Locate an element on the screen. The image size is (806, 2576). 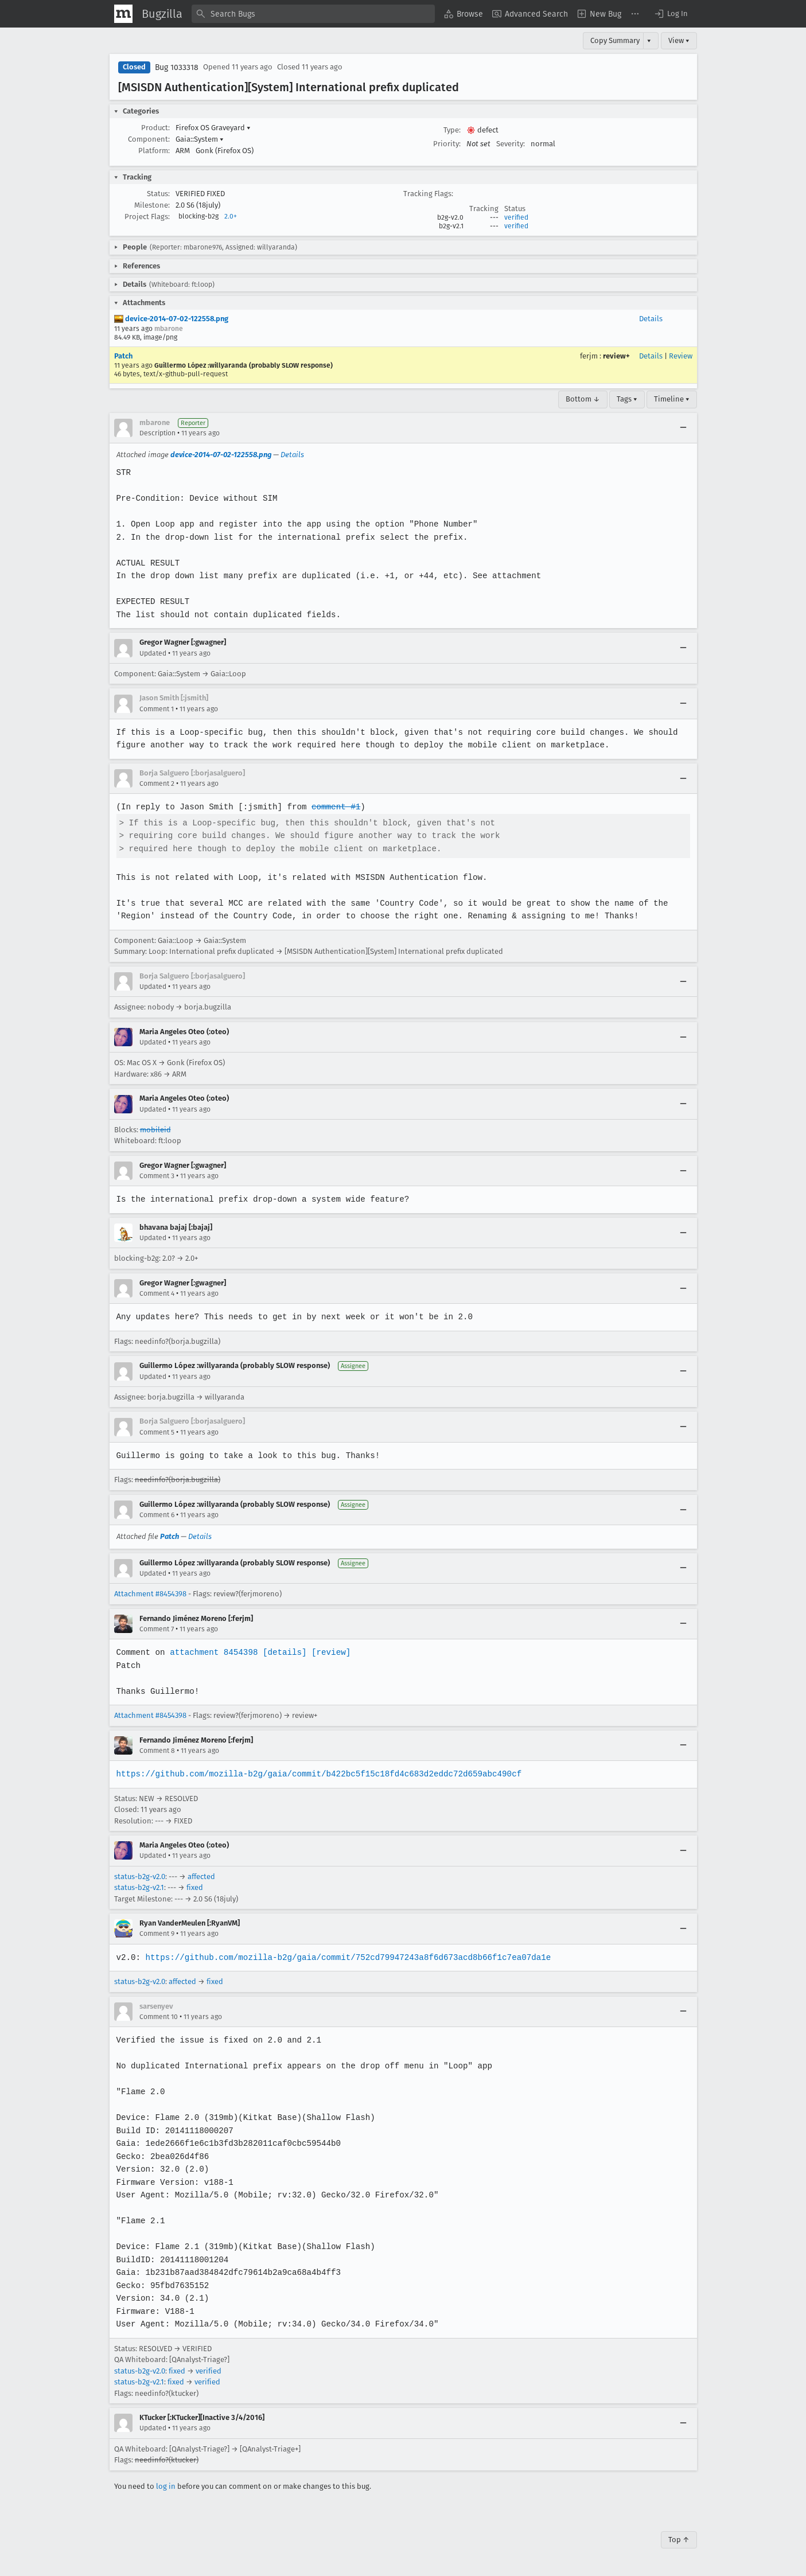
Tracking Flags: is located at coordinates (428, 193).